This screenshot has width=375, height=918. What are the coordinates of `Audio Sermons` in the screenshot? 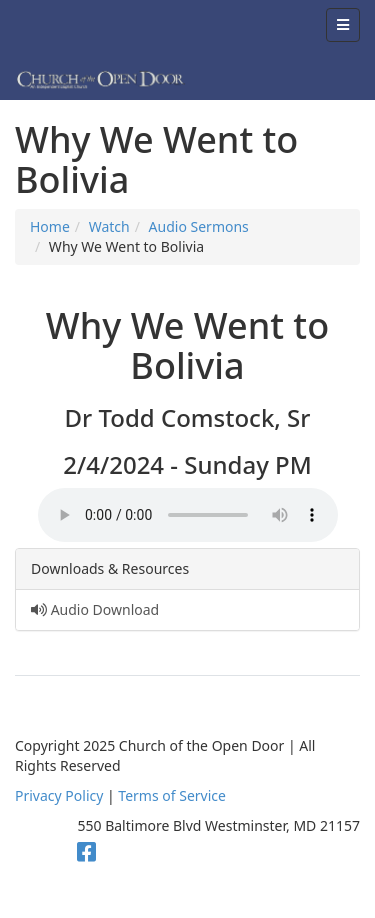 It's located at (199, 226).